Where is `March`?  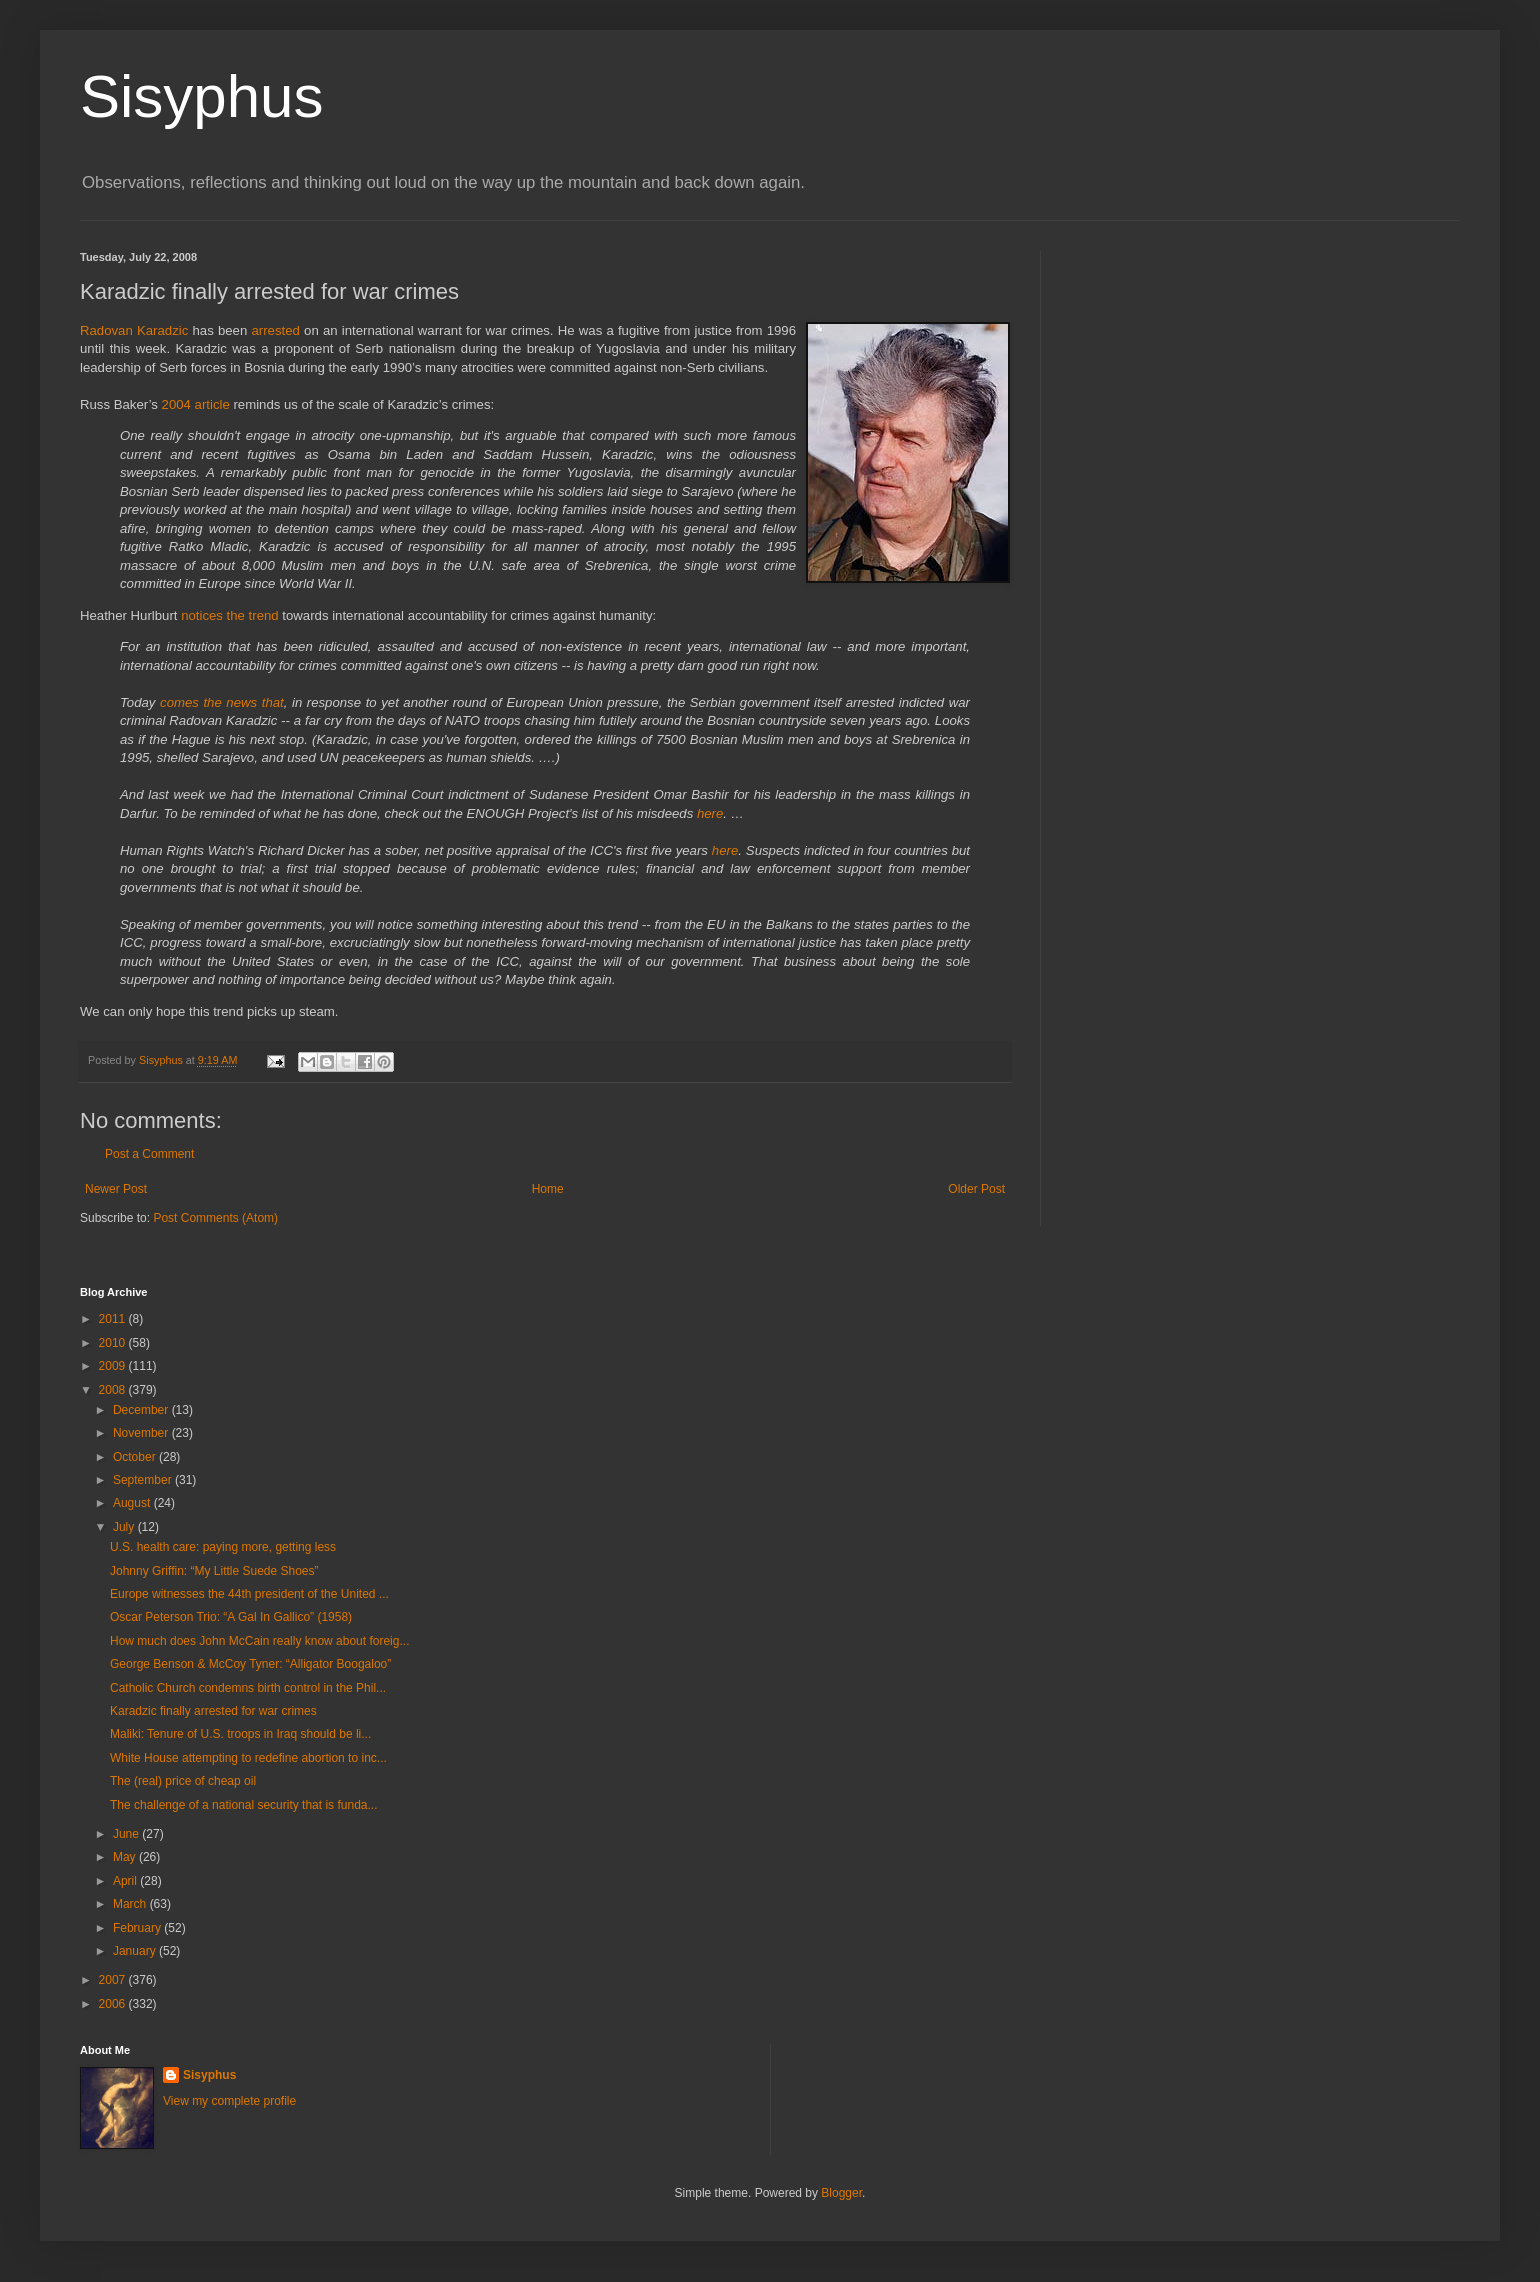 March is located at coordinates (131, 1904).